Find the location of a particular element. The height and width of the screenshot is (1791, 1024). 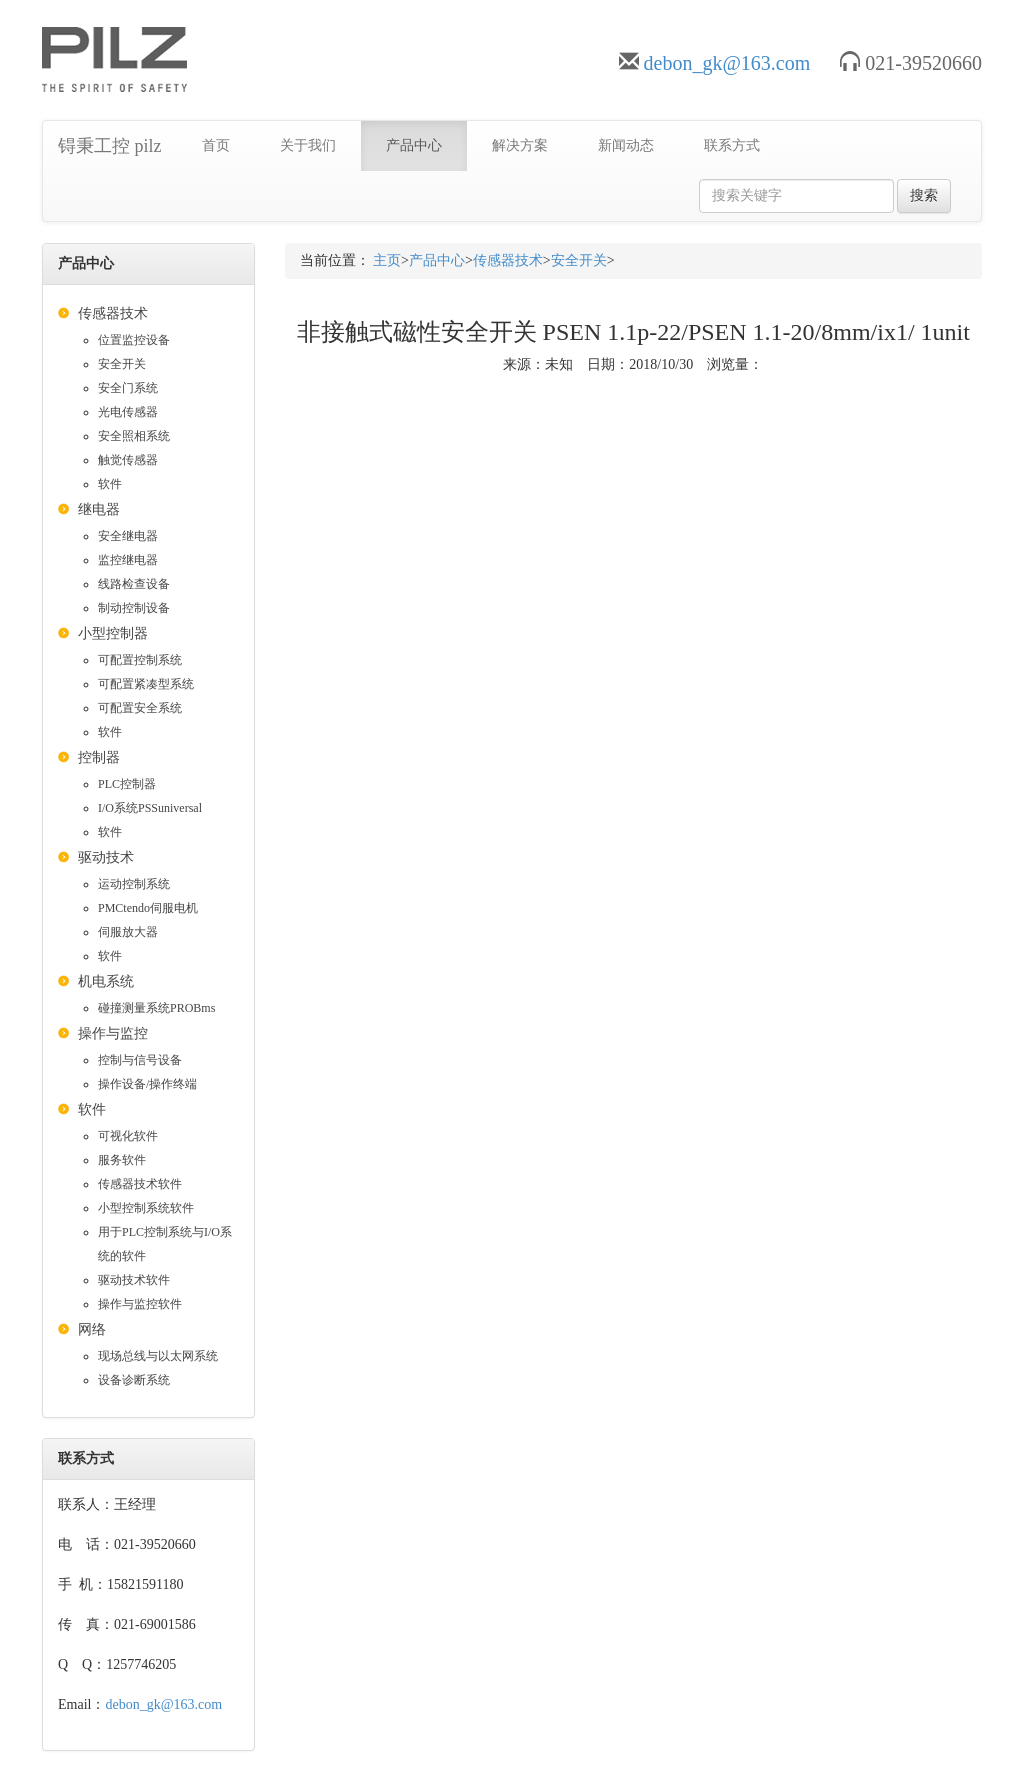

可配置安全系统 is located at coordinates (140, 708).